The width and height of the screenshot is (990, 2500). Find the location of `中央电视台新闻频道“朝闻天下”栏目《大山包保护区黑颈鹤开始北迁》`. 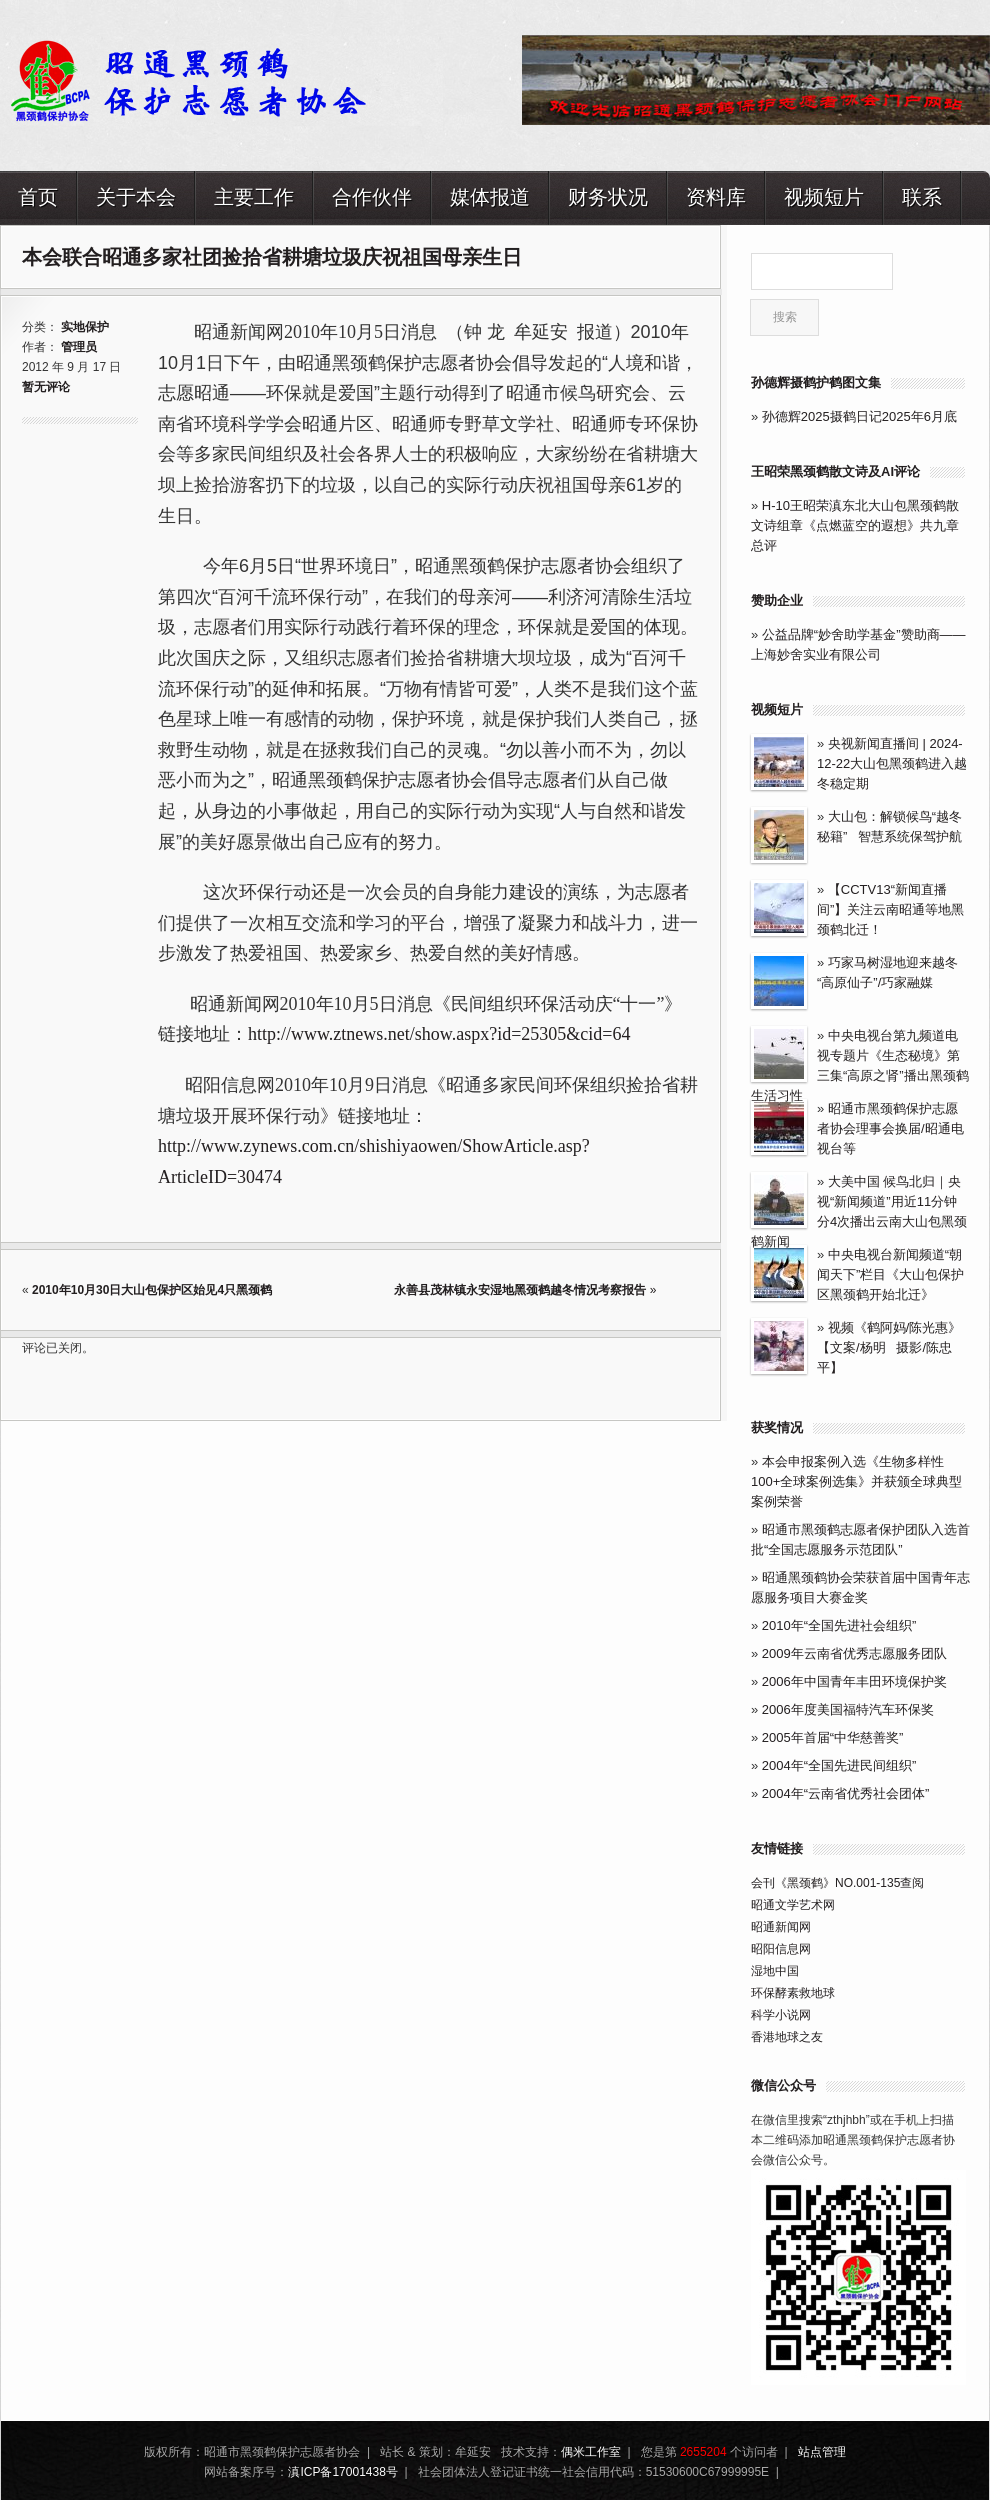

中央电视台新闻频道“朝闻天下”栏目《大山包保护区黑颈鹤开始北迁》 is located at coordinates (890, 1274).